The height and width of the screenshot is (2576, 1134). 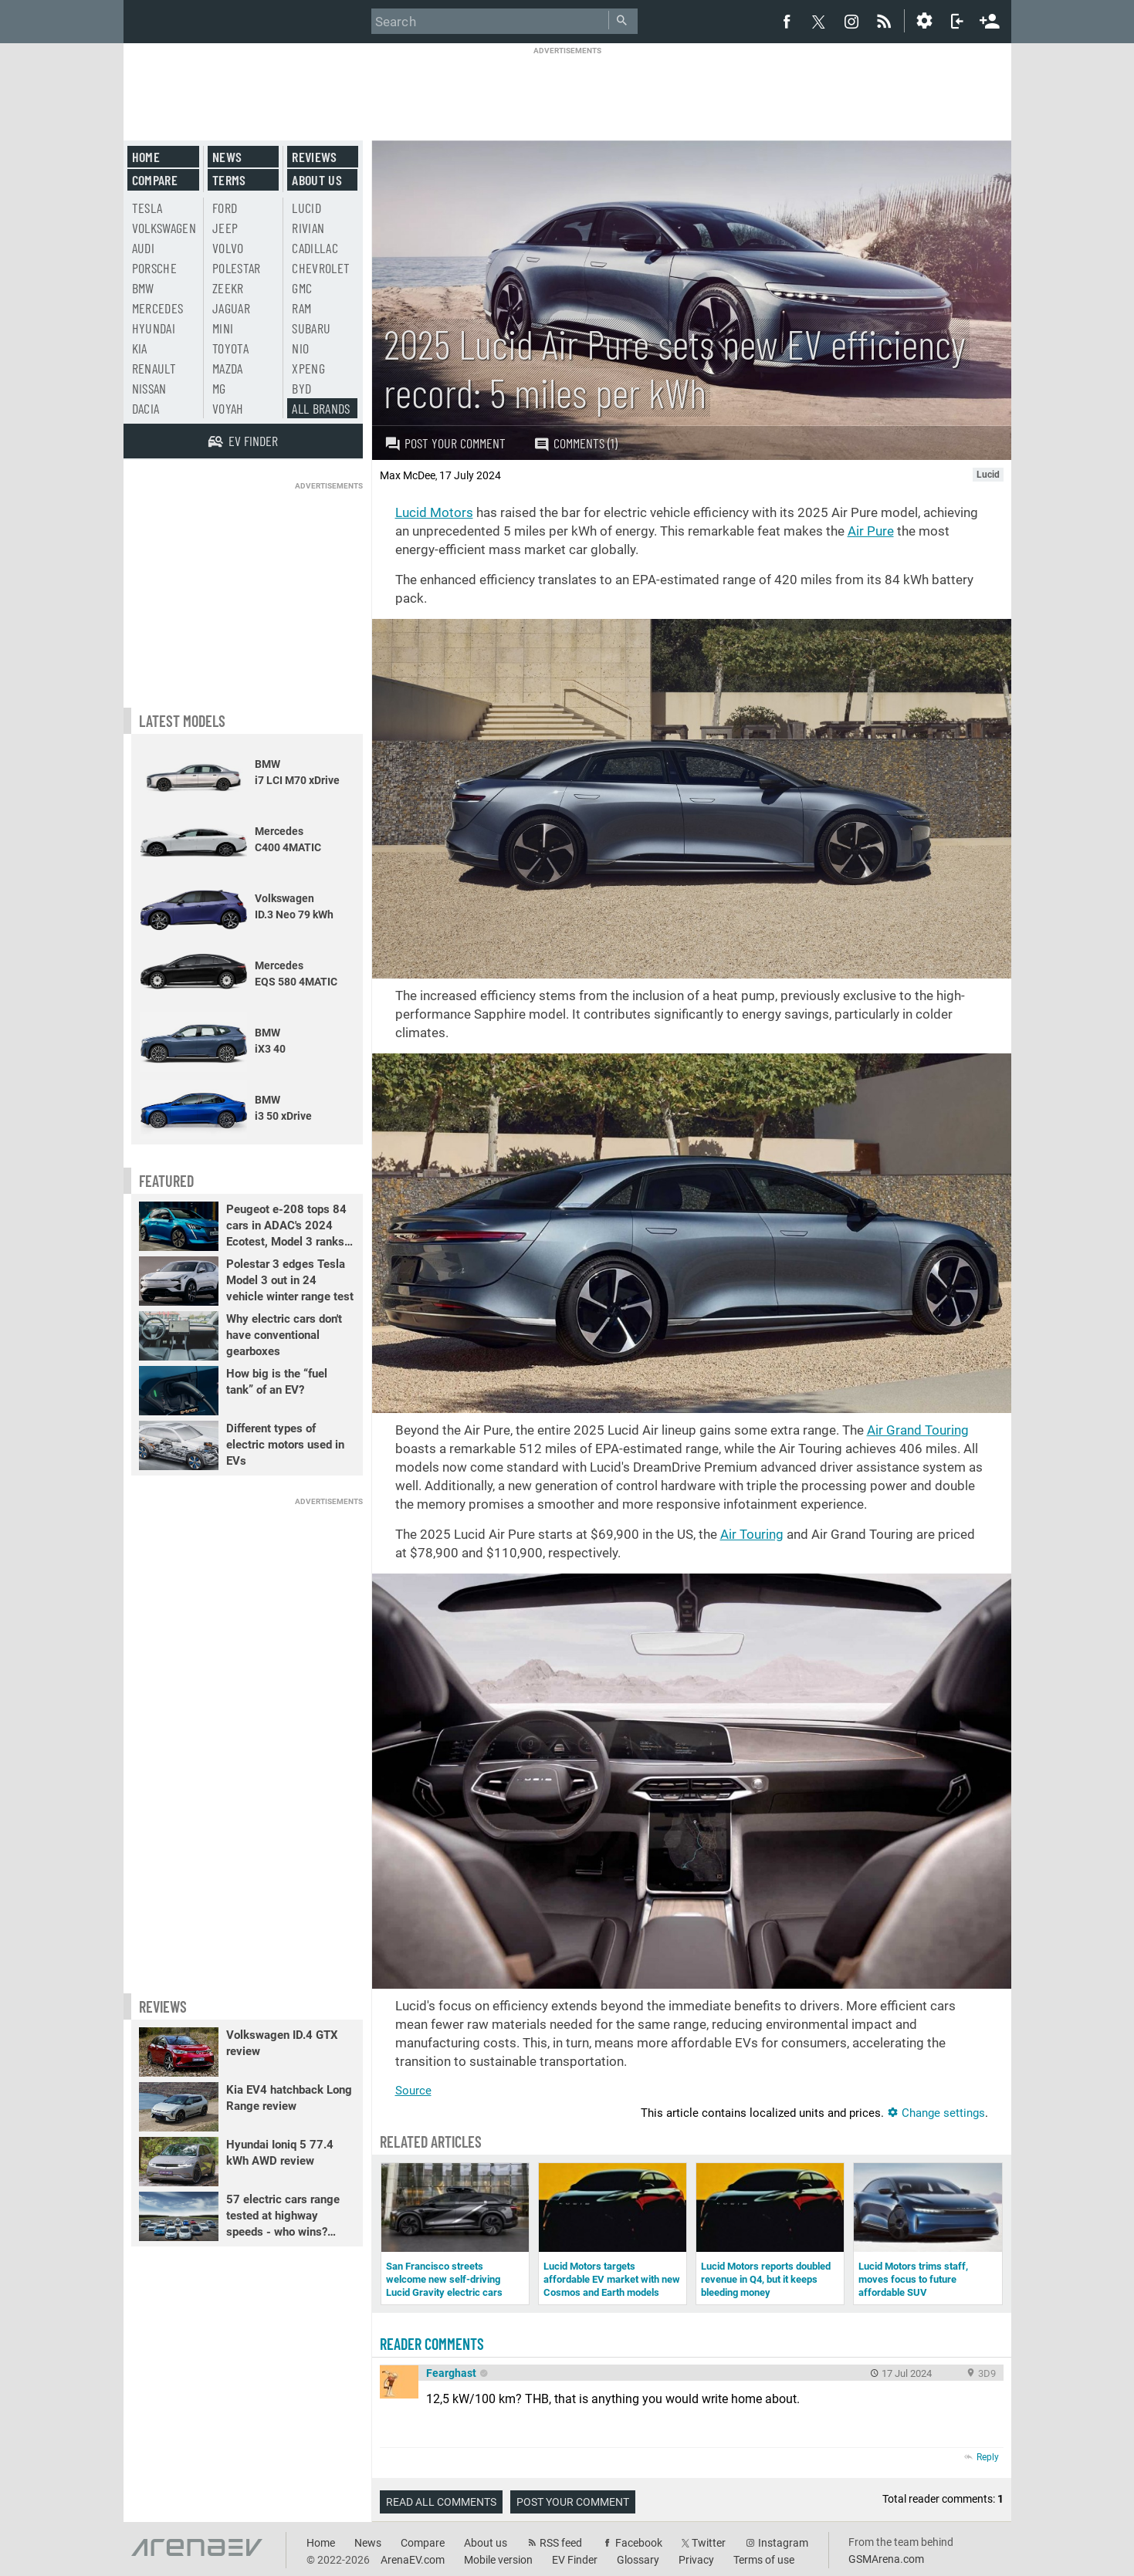 What do you see at coordinates (314, 156) in the screenshot?
I see `Reviews` at bounding box center [314, 156].